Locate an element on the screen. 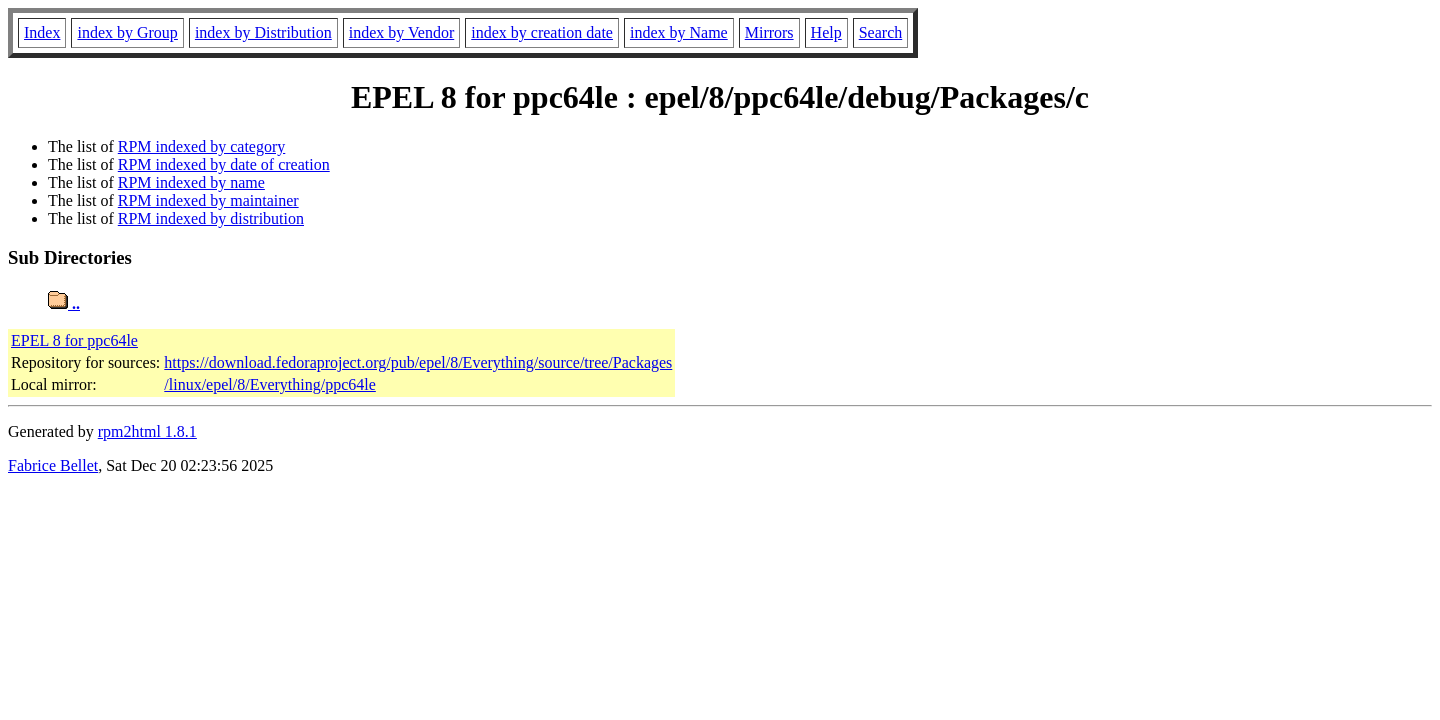 The image size is (1440, 720). index by creation date is located at coordinates (542, 32).